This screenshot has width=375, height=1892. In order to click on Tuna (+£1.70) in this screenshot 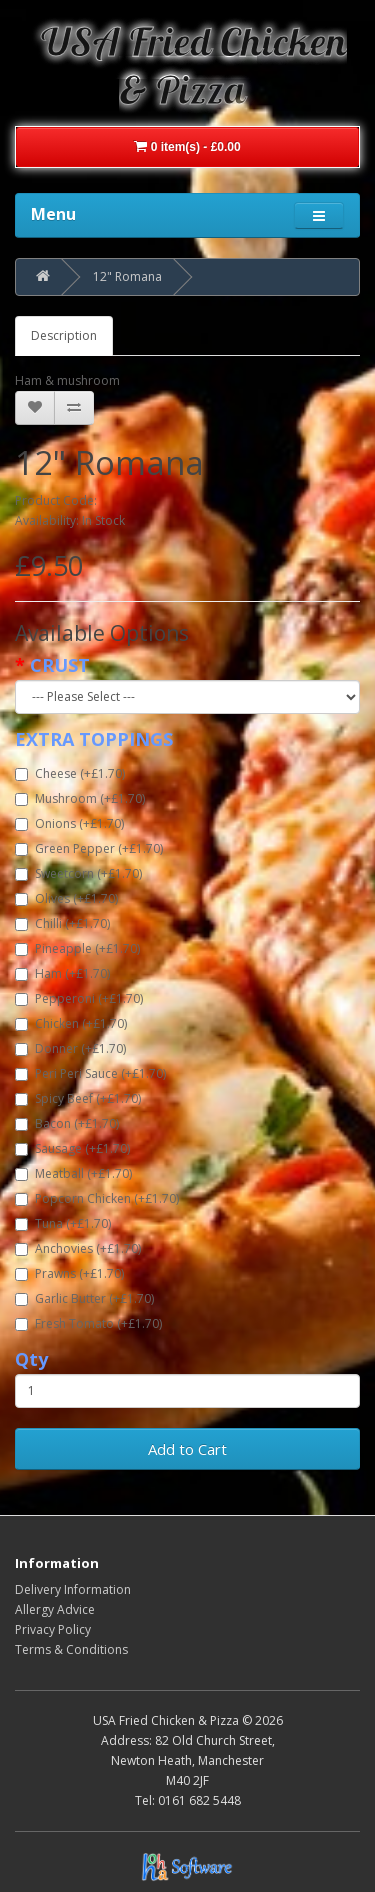, I will do `click(63, 1223)`.